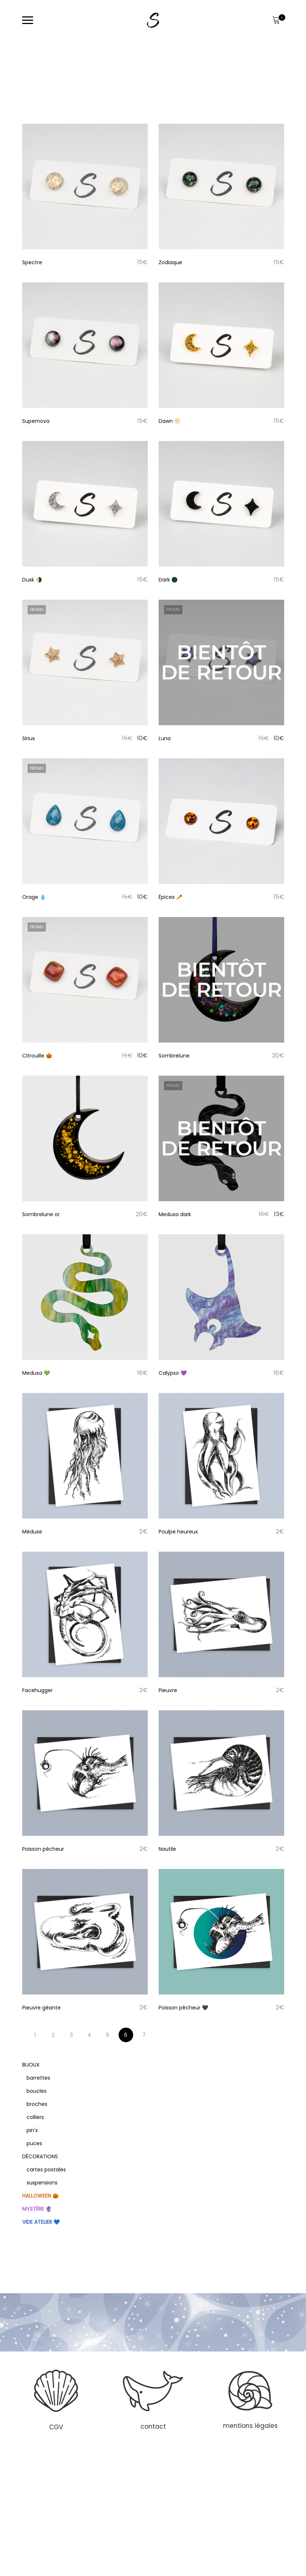 The image size is (306, 2576). What do you see at coordinates (46, 2169) in the screenshot?
I see `cartes postales` at bounding box center [46, 2169].